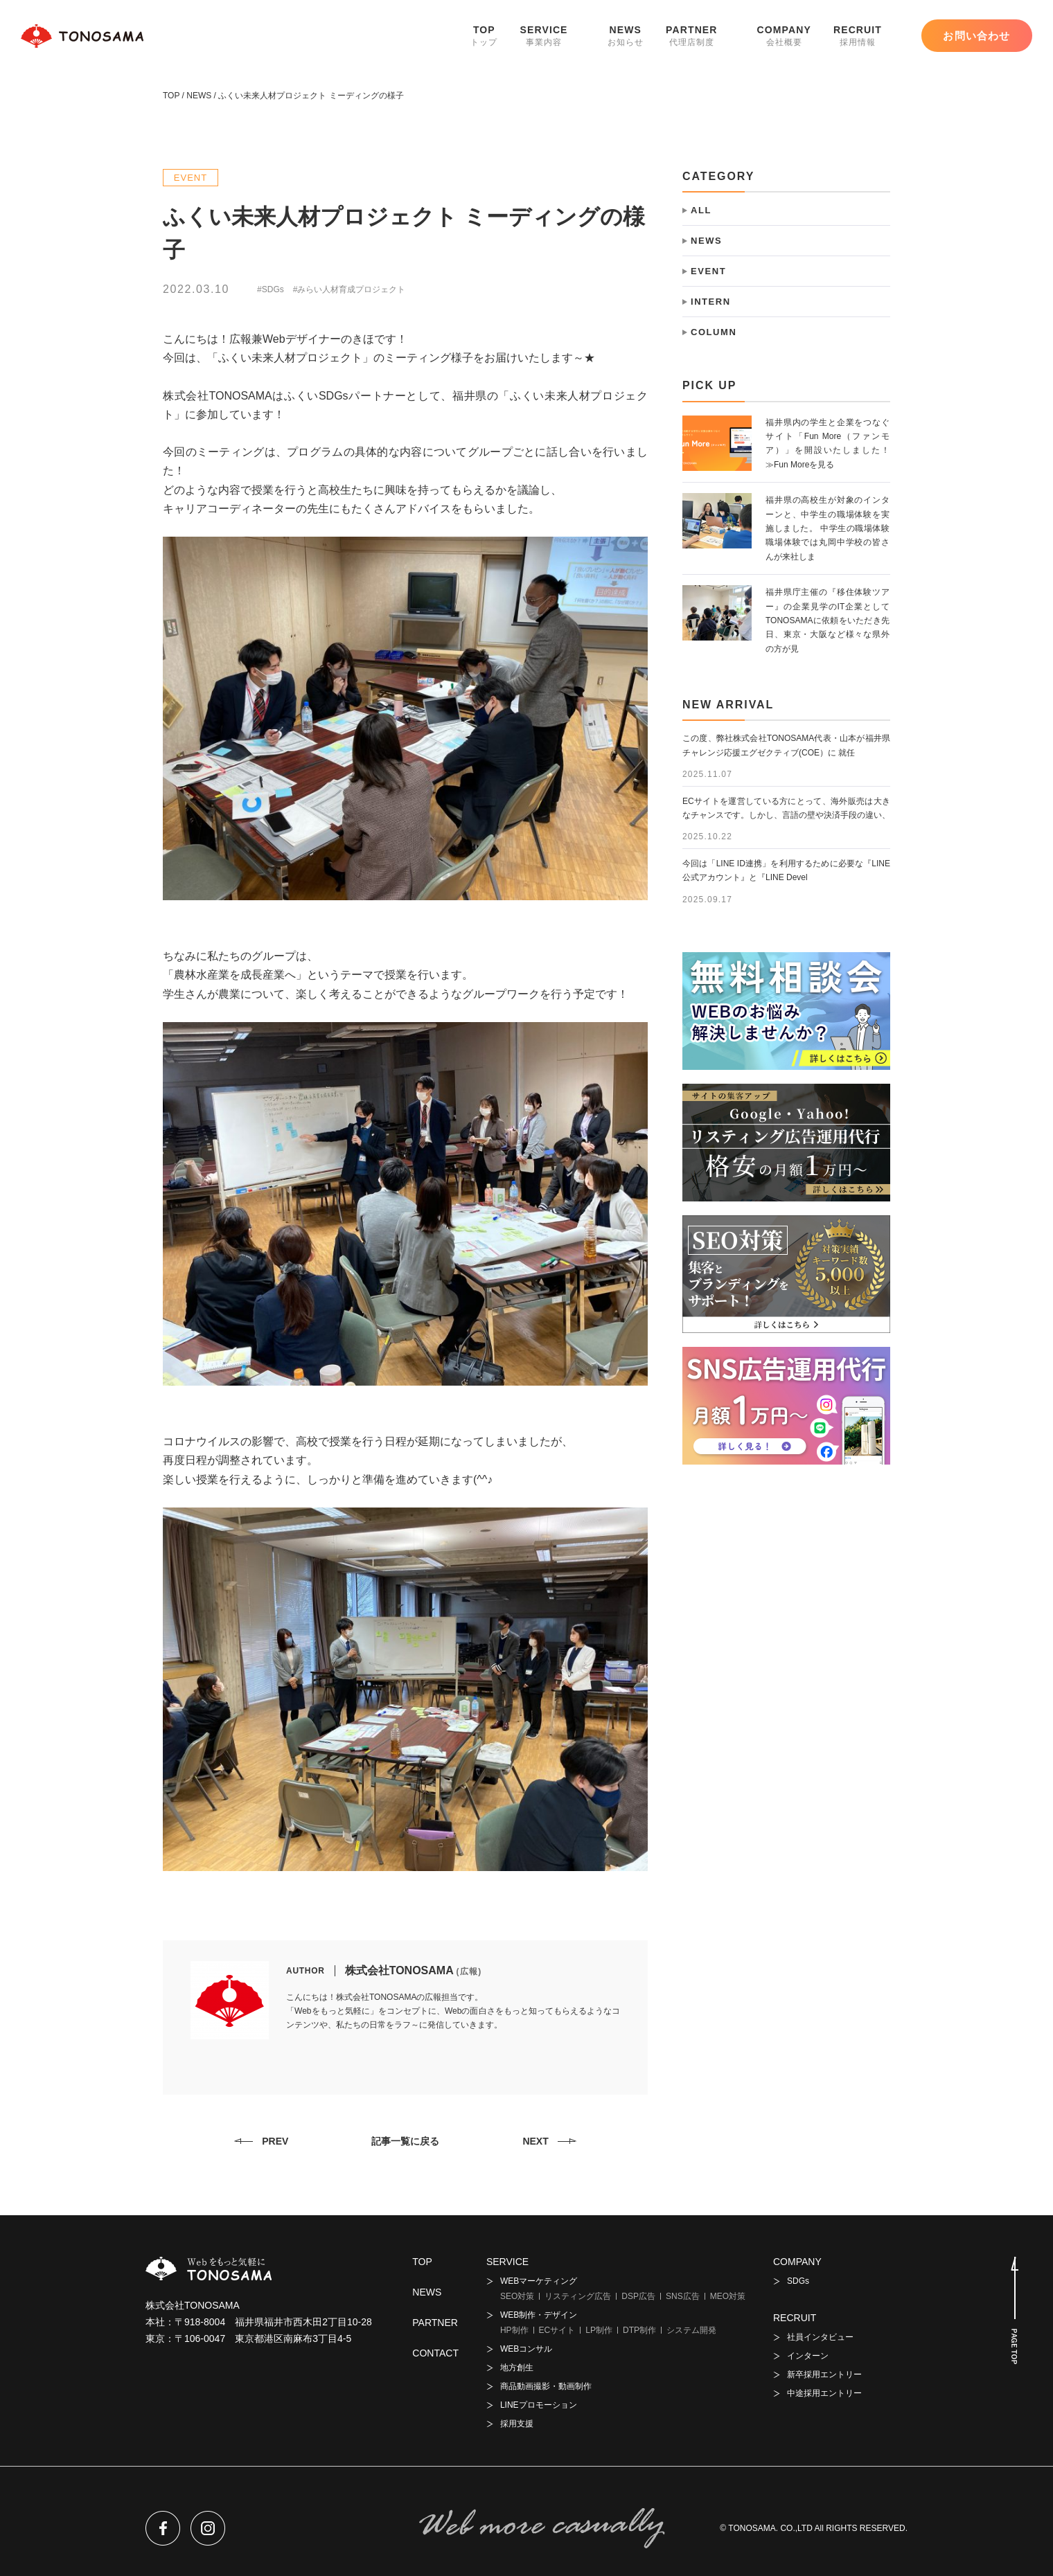 The image size is (1053, 2576). I want to click on TONOSAMA. CO.,LTD All RIGHTS RESERVED., so click(818, 2528).